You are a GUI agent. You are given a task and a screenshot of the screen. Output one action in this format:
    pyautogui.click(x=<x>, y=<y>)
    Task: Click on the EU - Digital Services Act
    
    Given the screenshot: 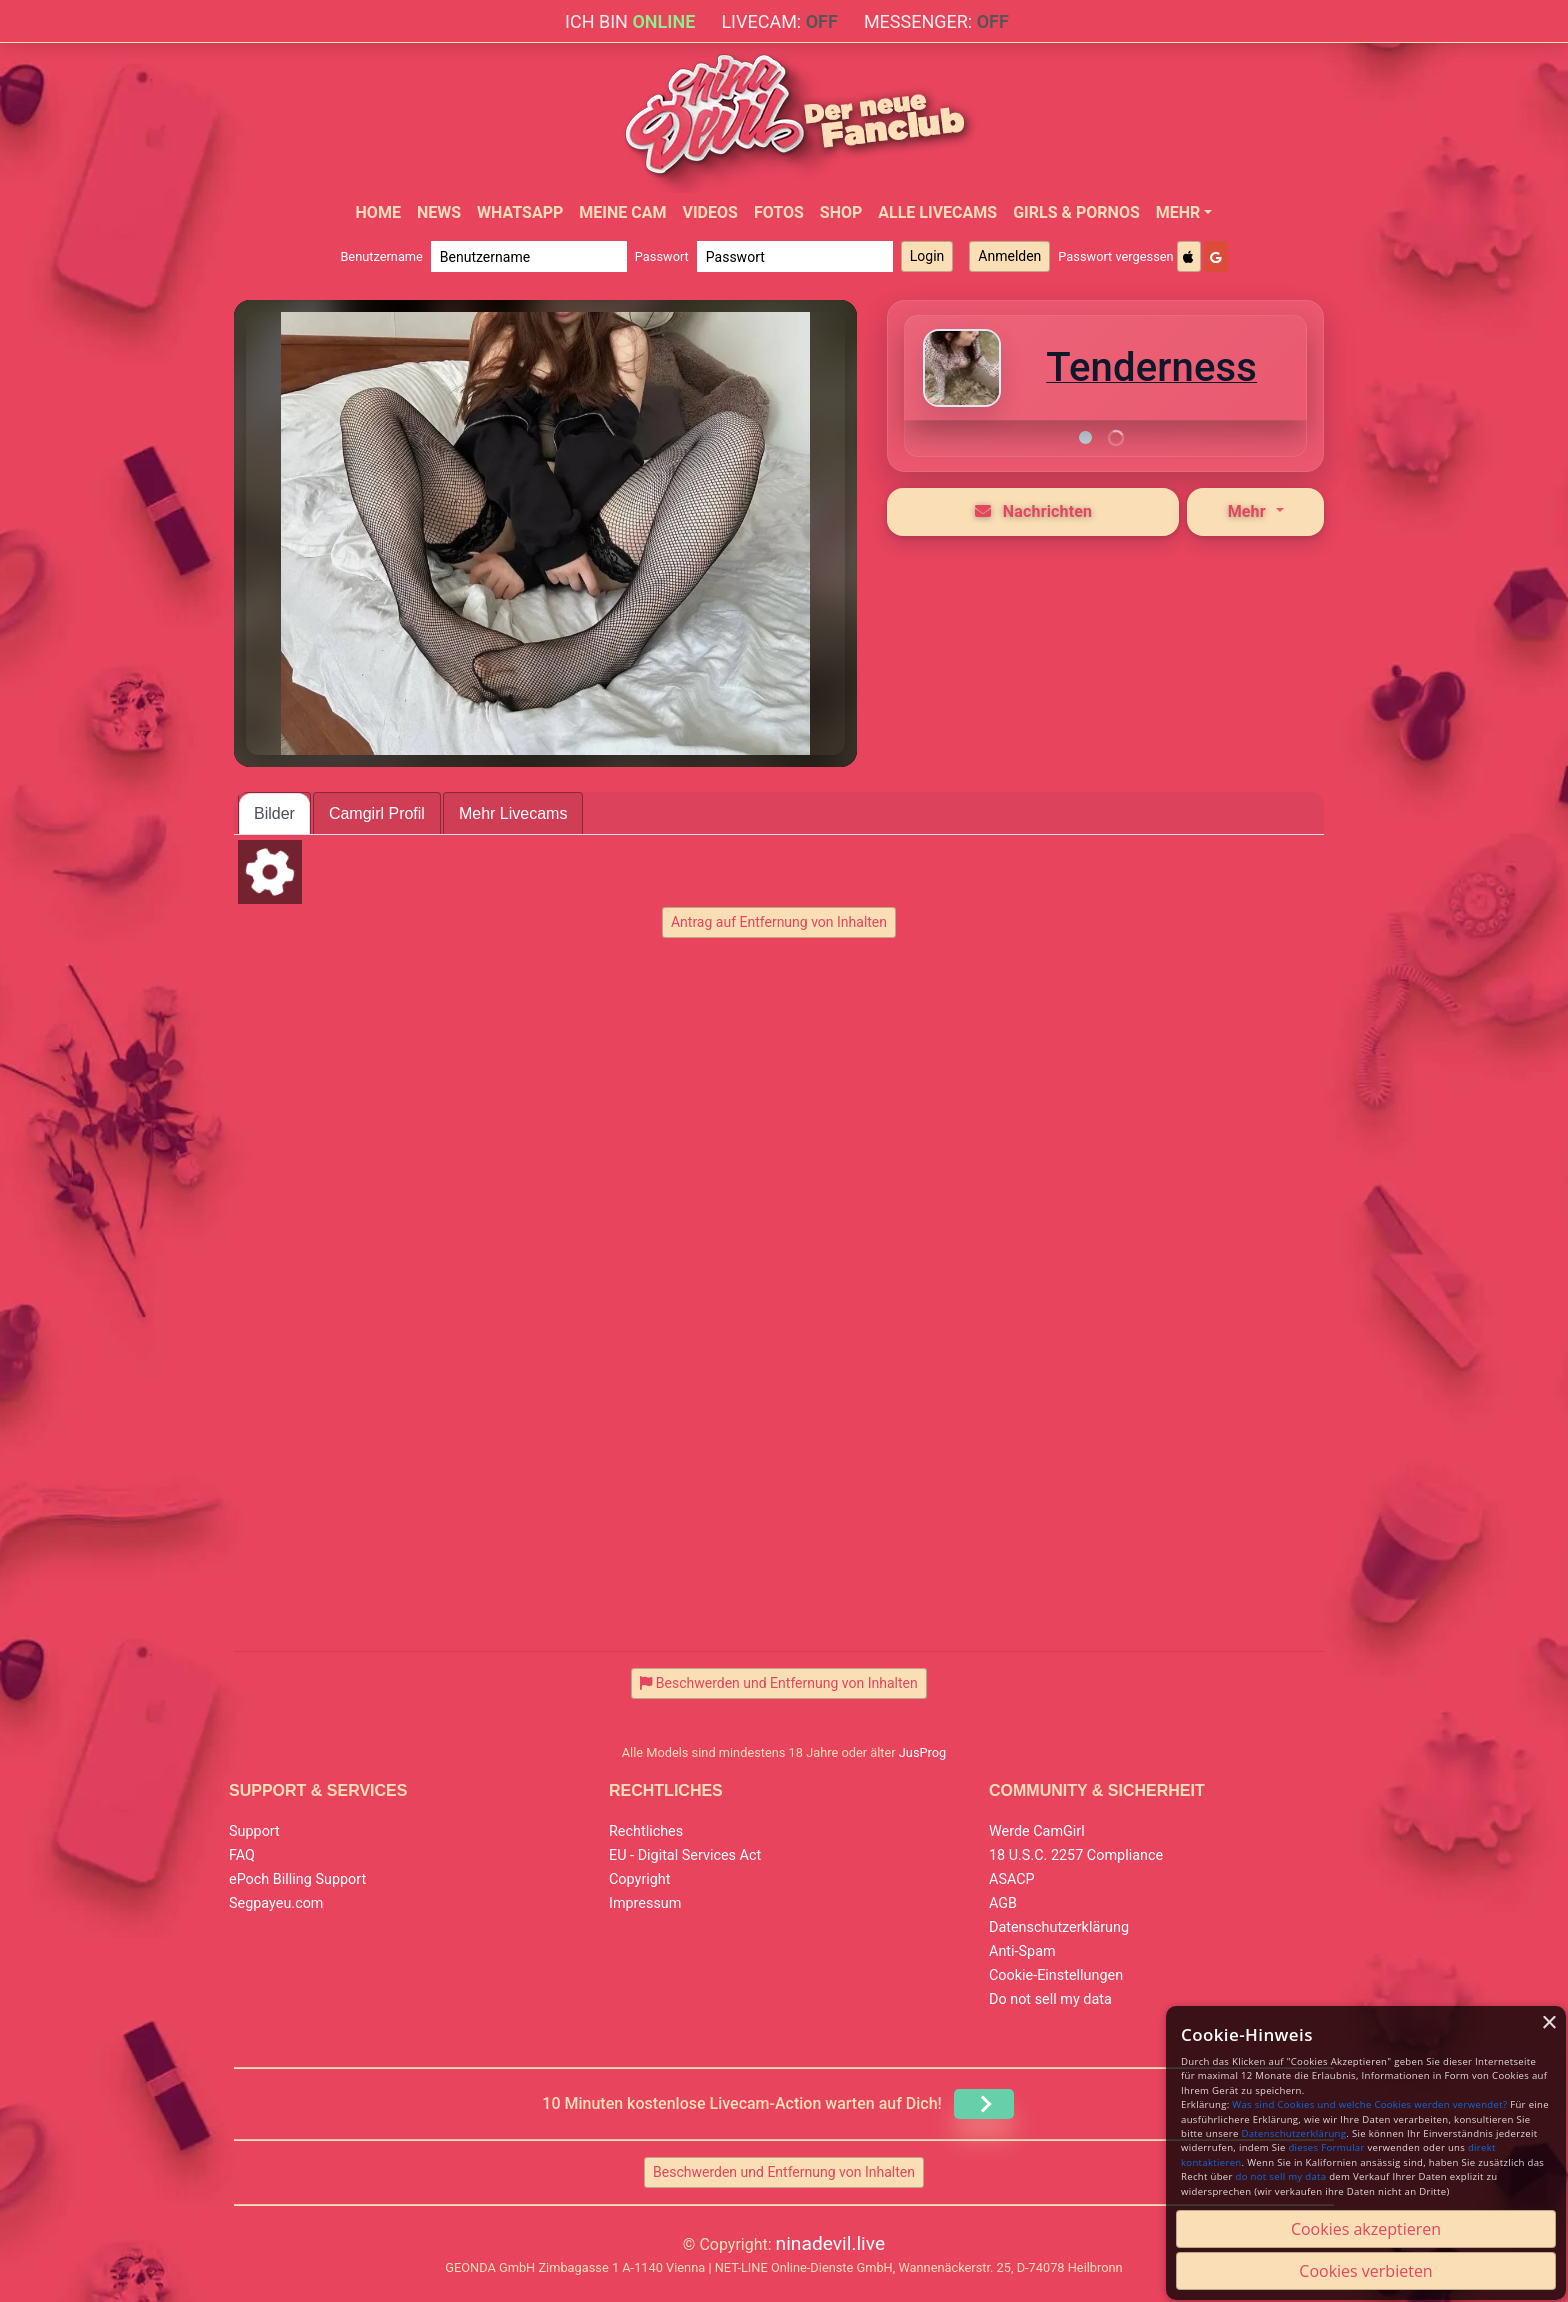 What is the action you would take?
    pyautogui.click(x=685, y=1855)
    